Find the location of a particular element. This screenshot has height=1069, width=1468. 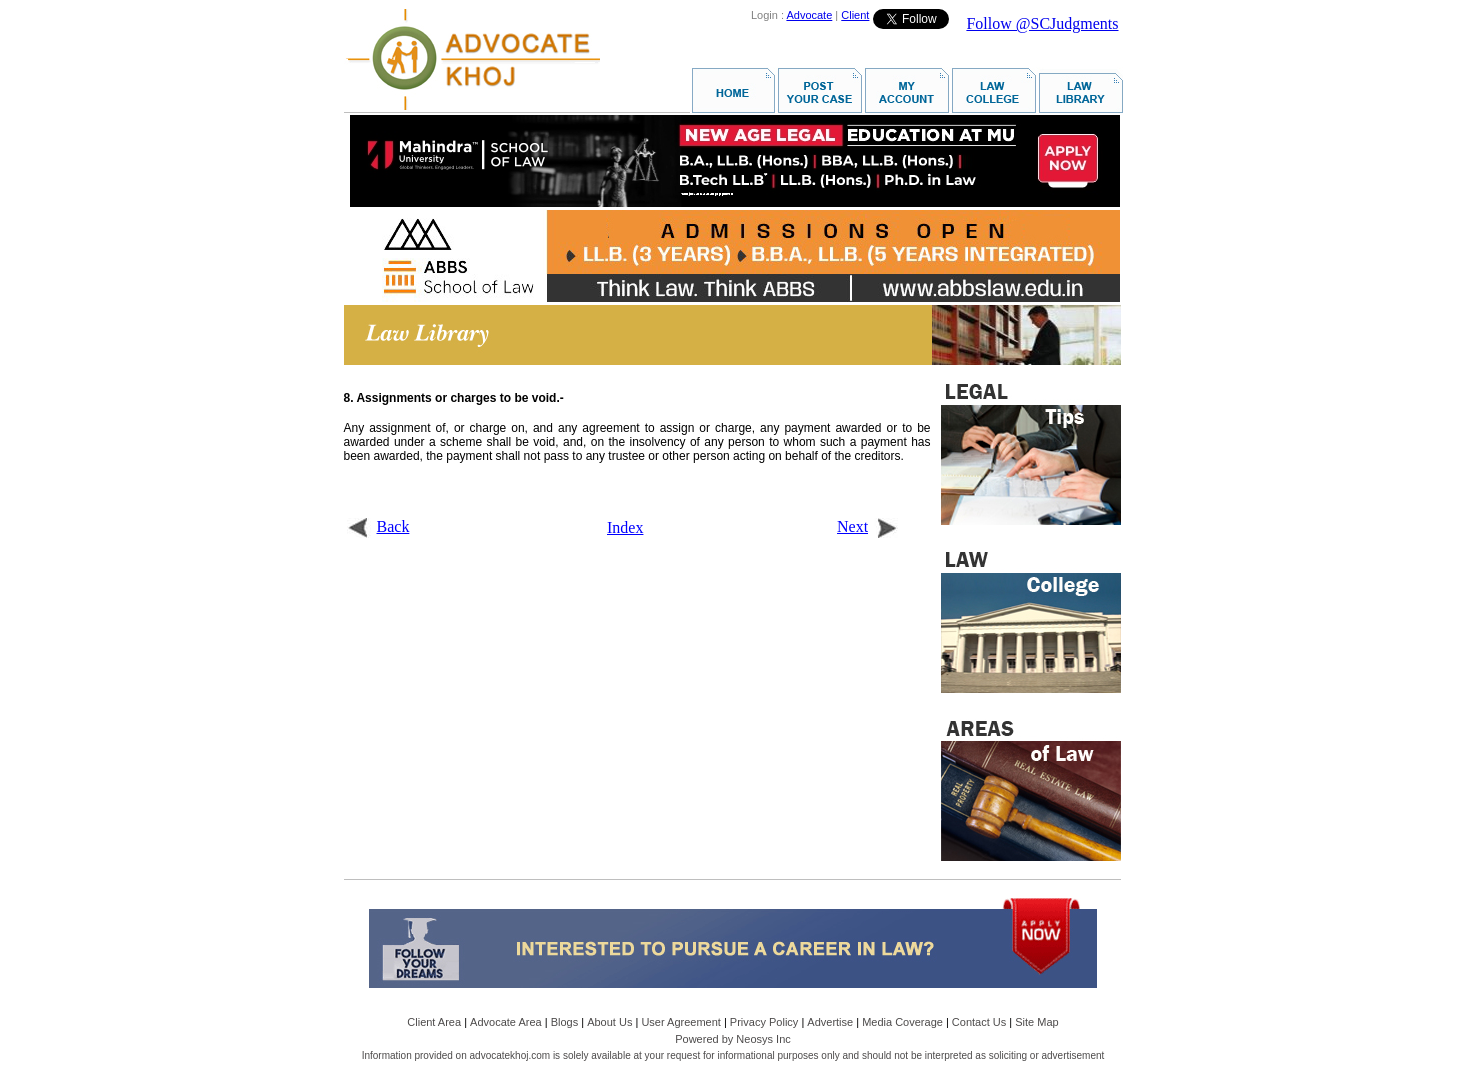

Media Coverage is located at coordinates (902, 1022).